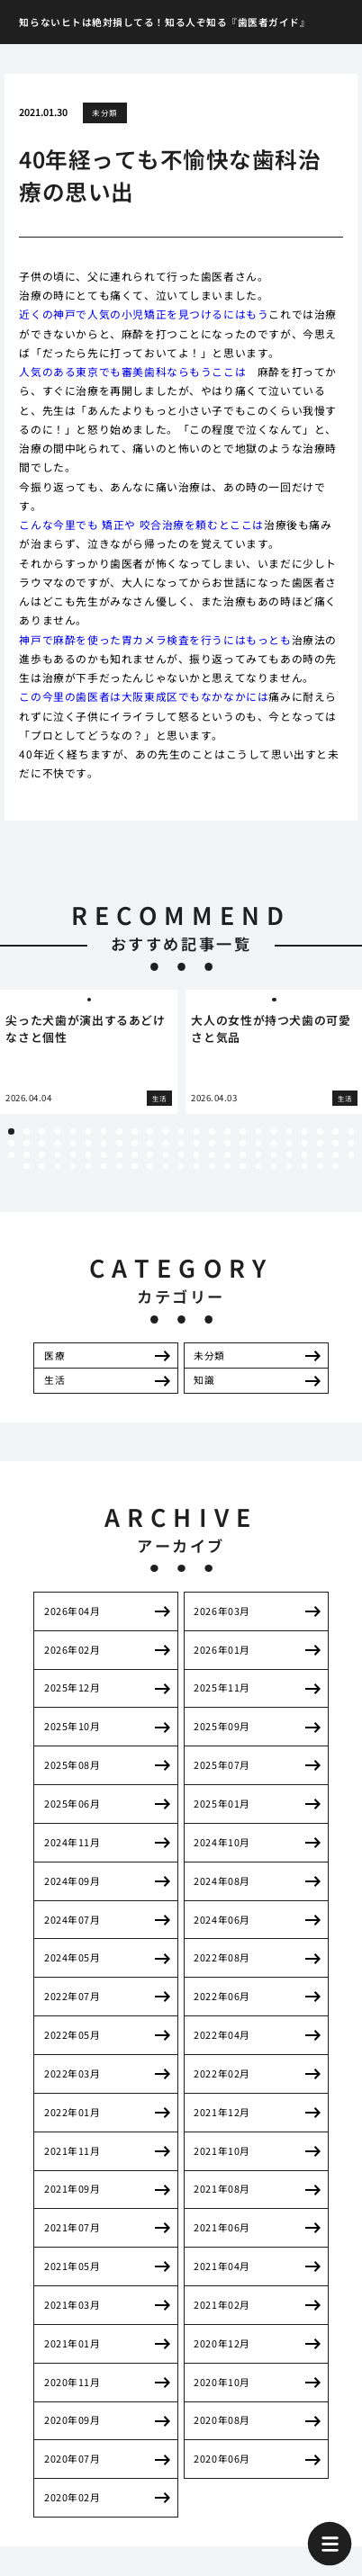  I want to click on 2024年11月, so click(72, 1842).